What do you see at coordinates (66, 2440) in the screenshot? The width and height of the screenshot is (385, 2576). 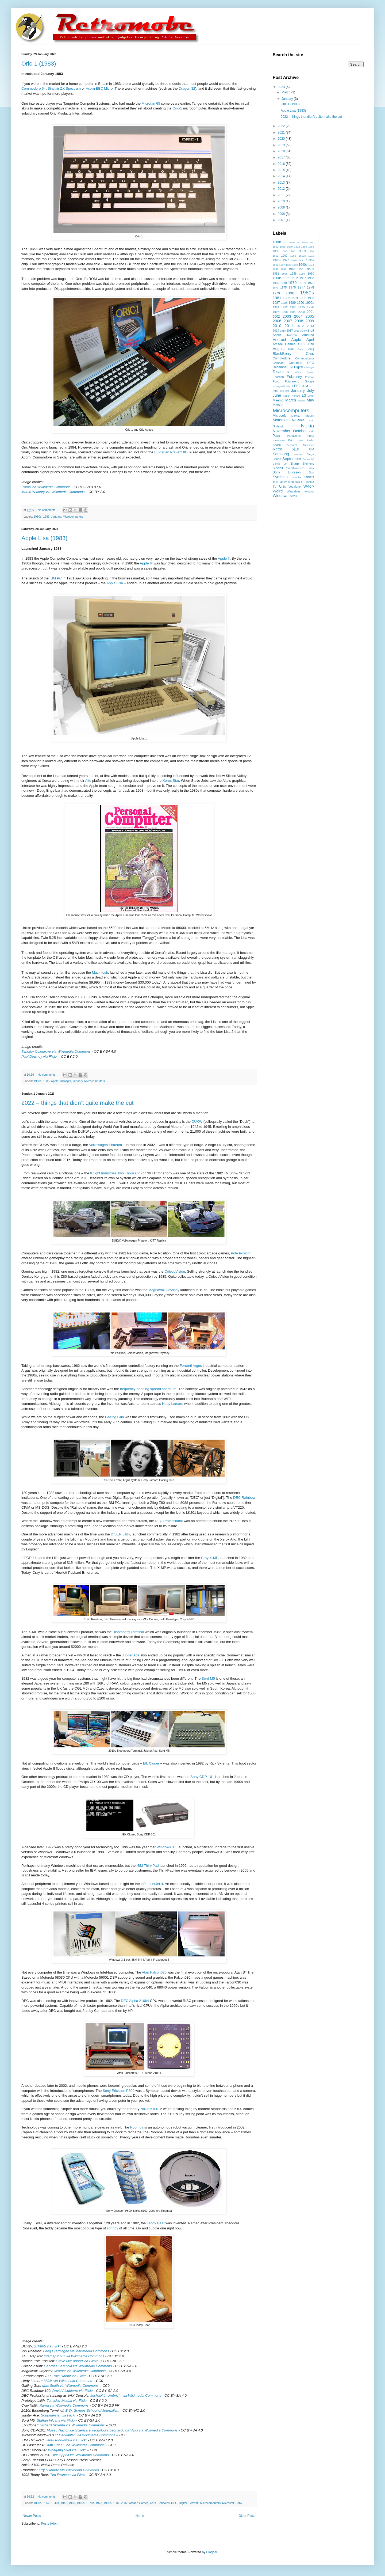 I see `Jarek Piórkowski via Flickr` at bounding box center [66, 2440].